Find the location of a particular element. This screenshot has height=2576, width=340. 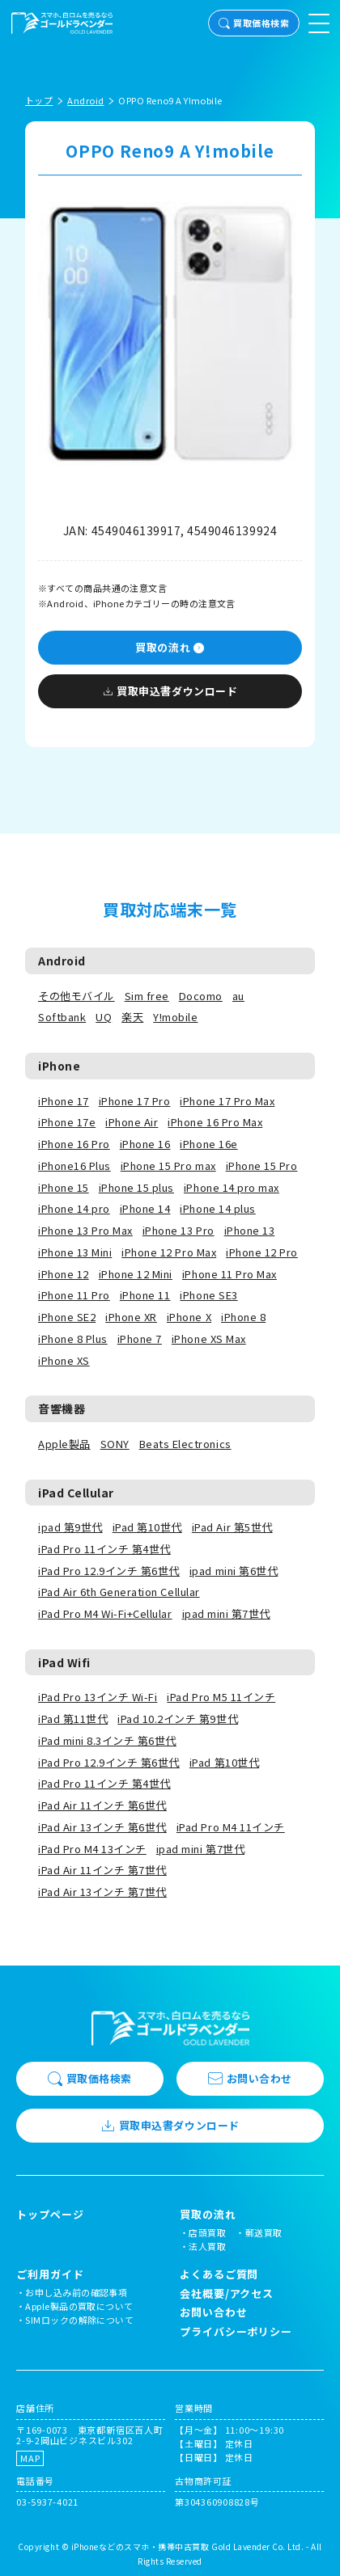

iPad 10.2インチ 第9世代 is located at coordinates (177, 1718).